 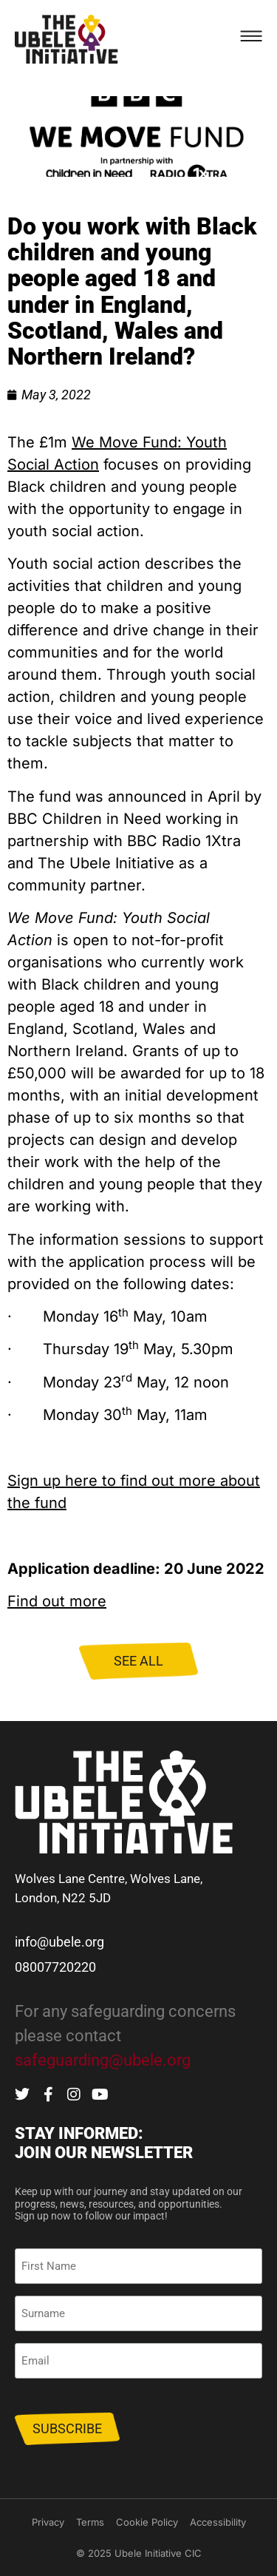 I want to click on Find out more, so click(x=56, y=1601).